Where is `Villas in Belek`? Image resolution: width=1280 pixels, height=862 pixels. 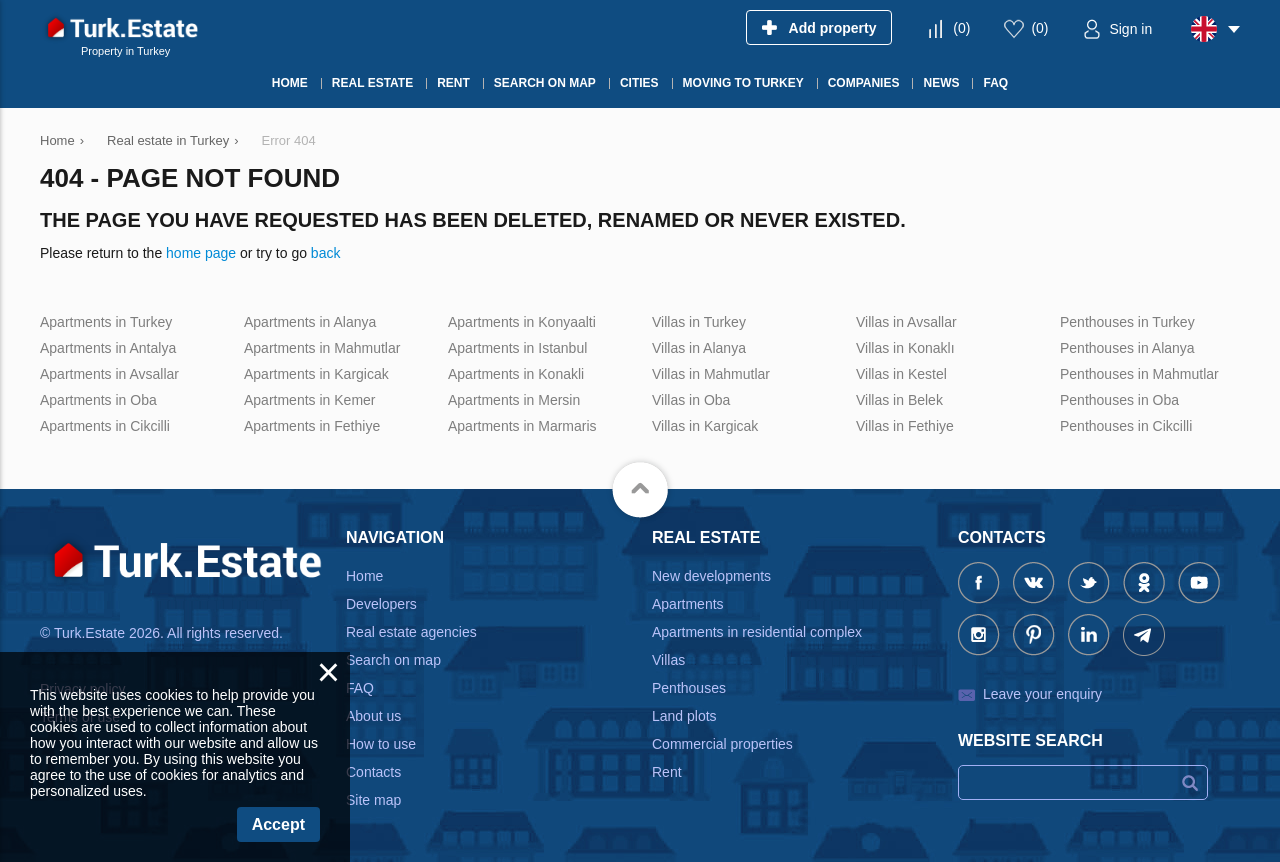 Villas in Belek is located at coordinates (899, 400).